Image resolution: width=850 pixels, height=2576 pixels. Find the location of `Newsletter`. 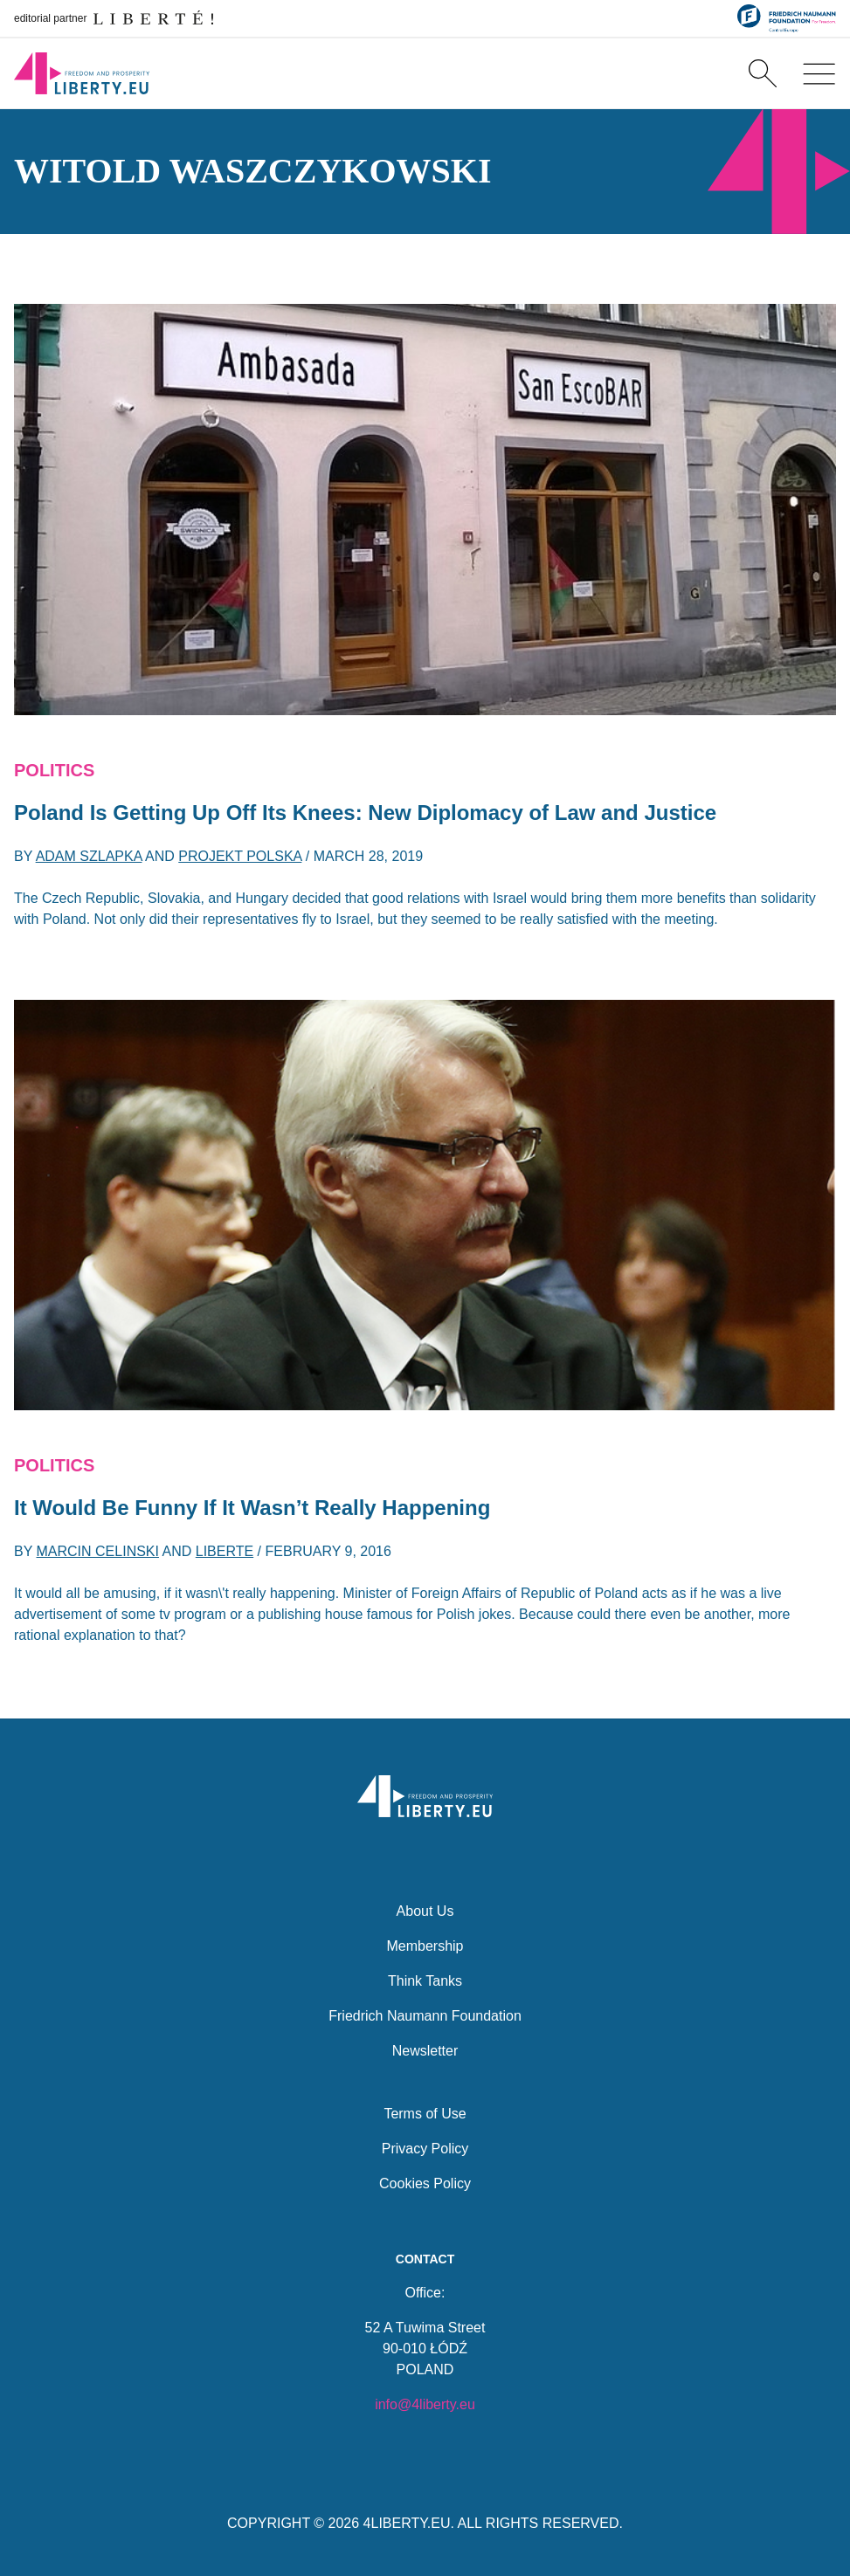

Newsletter is located at coordinates (425, 2048).